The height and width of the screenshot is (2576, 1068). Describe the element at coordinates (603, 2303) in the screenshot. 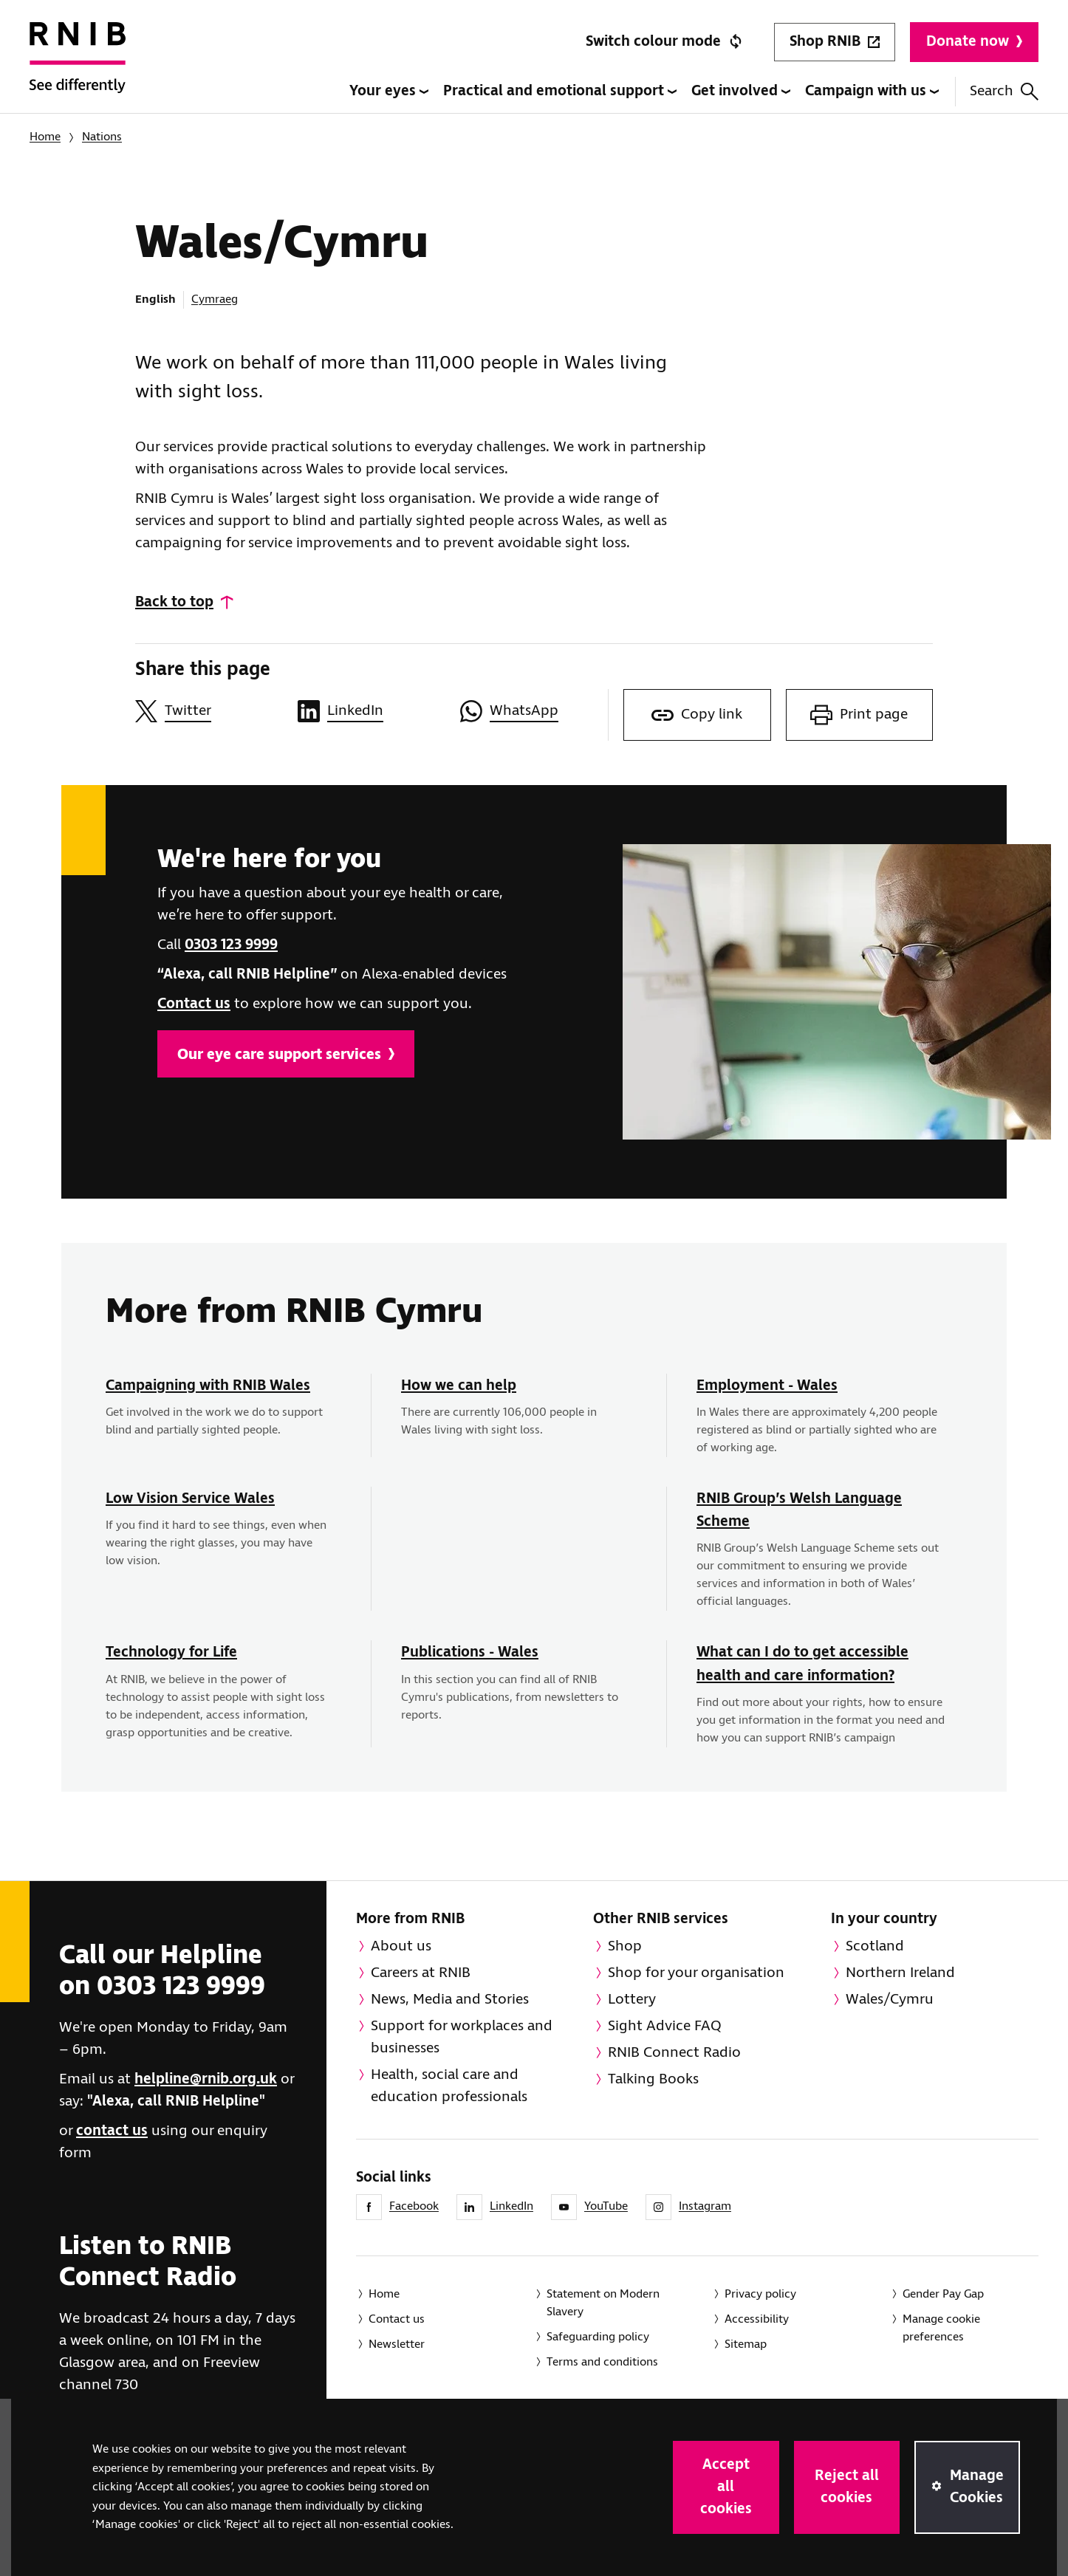

I see `Statement on Modern Slavery` at that location.